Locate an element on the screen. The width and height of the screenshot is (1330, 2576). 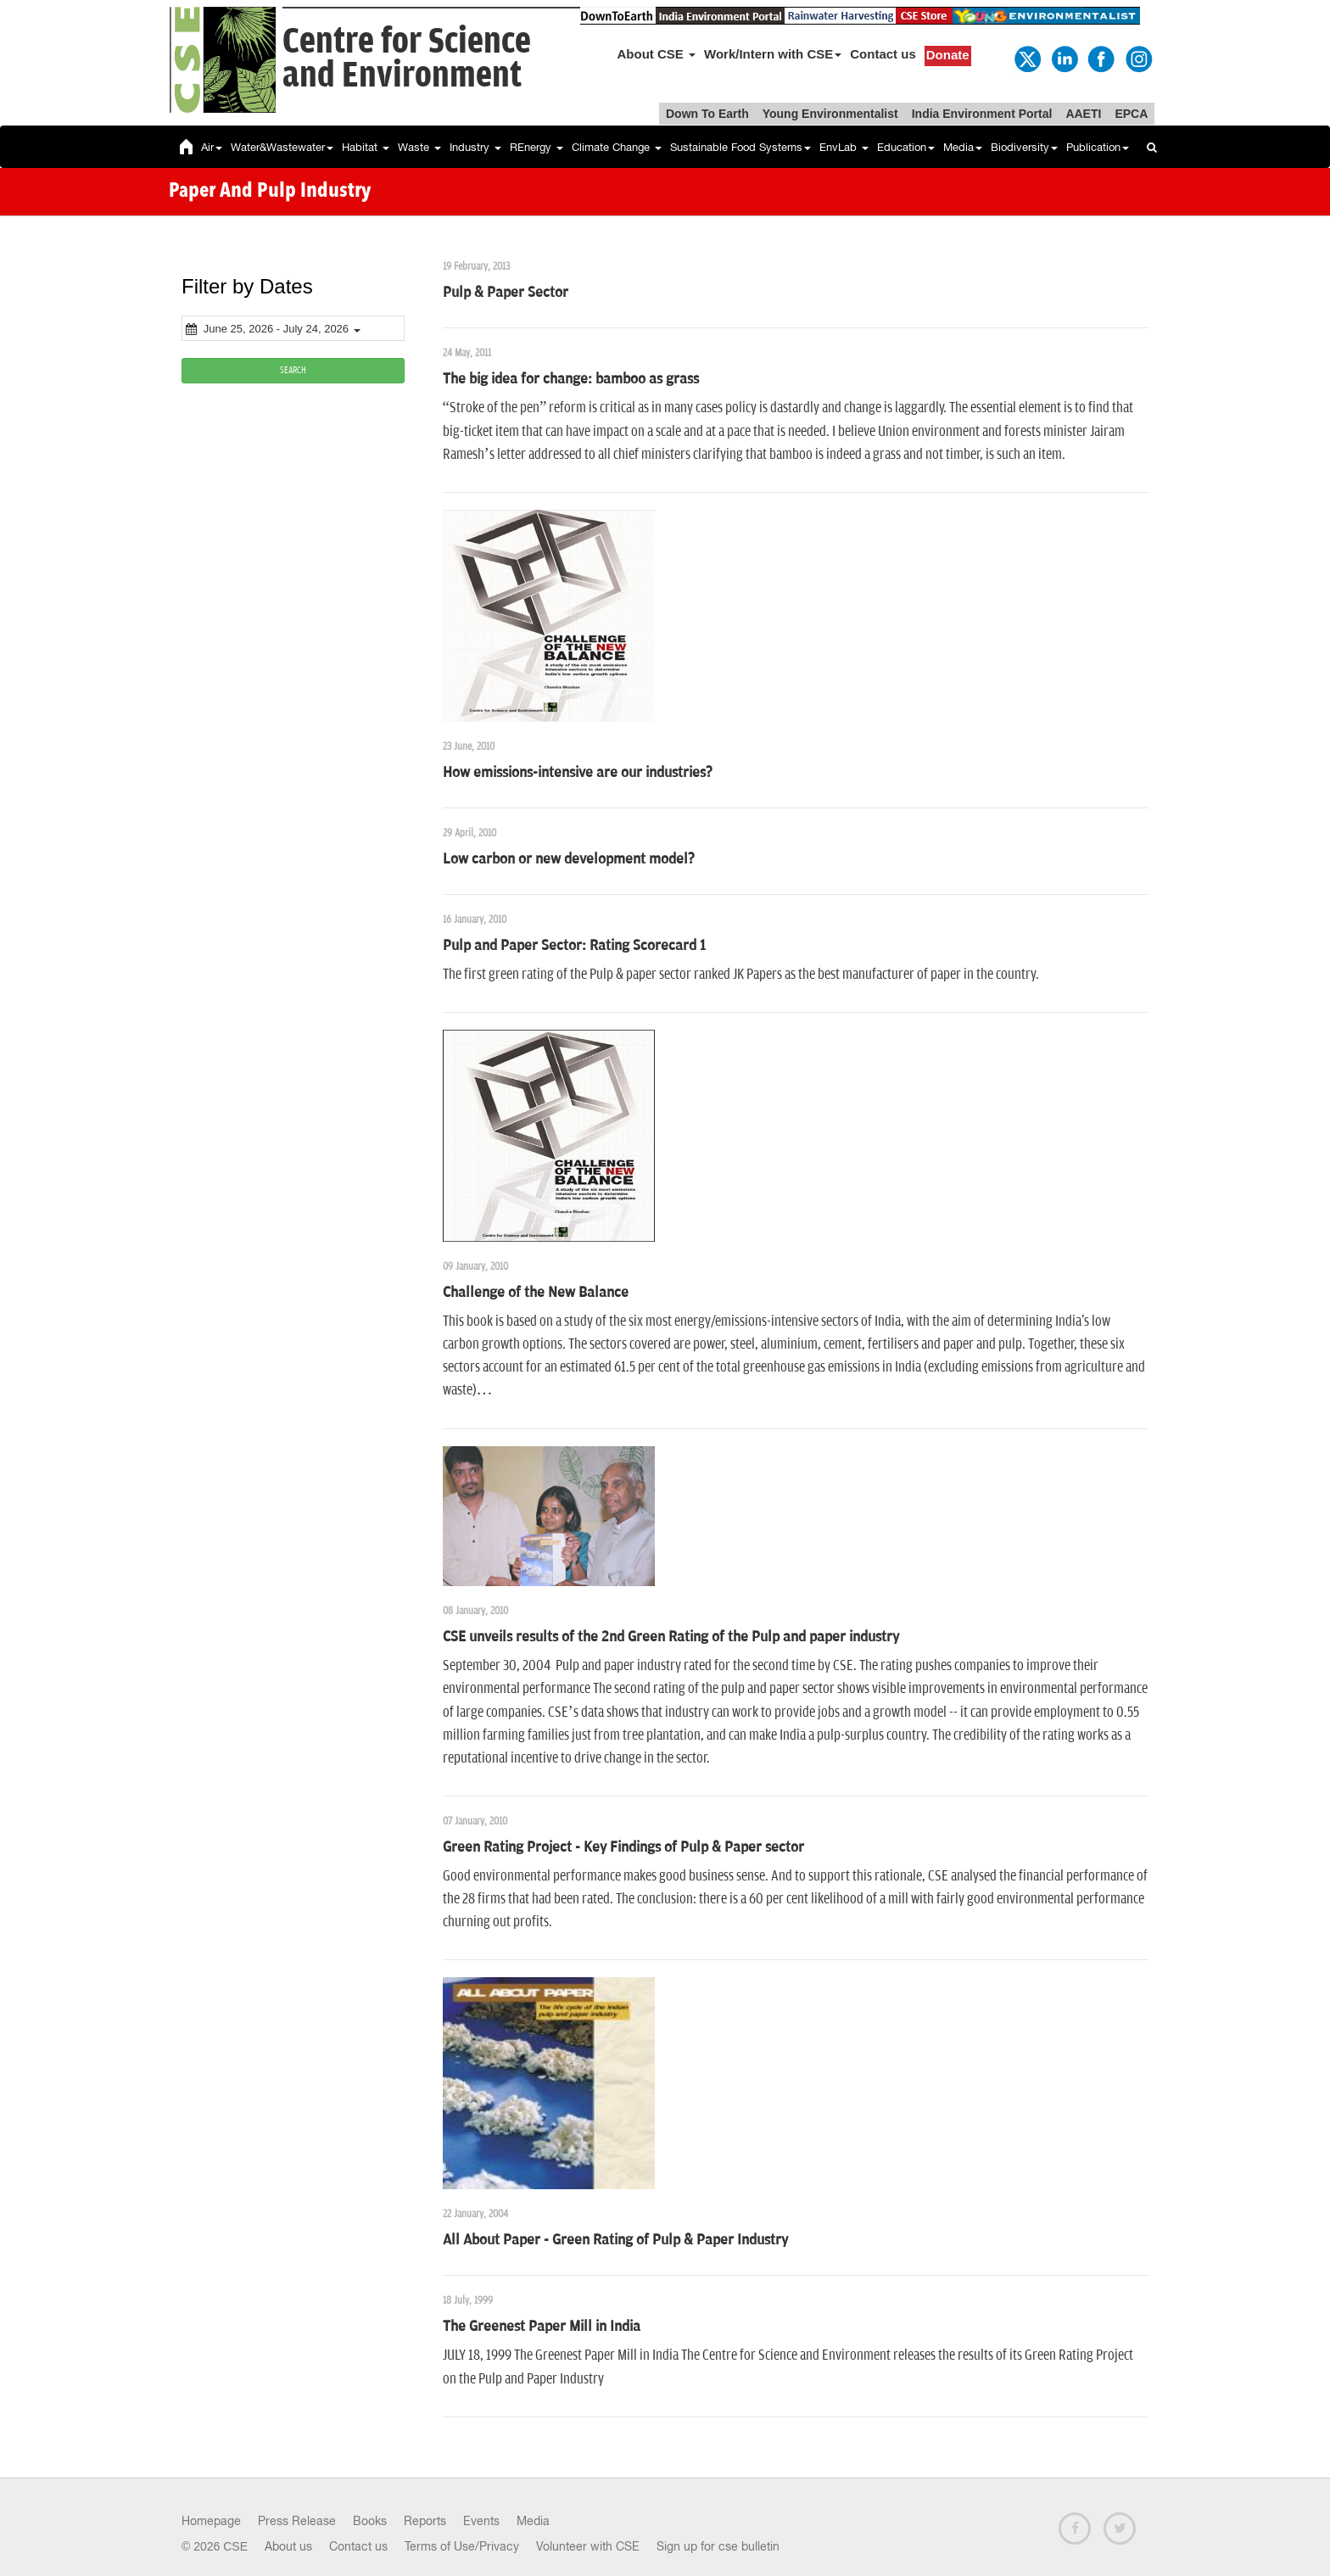
About CSE is located at coordinates (657, 54).